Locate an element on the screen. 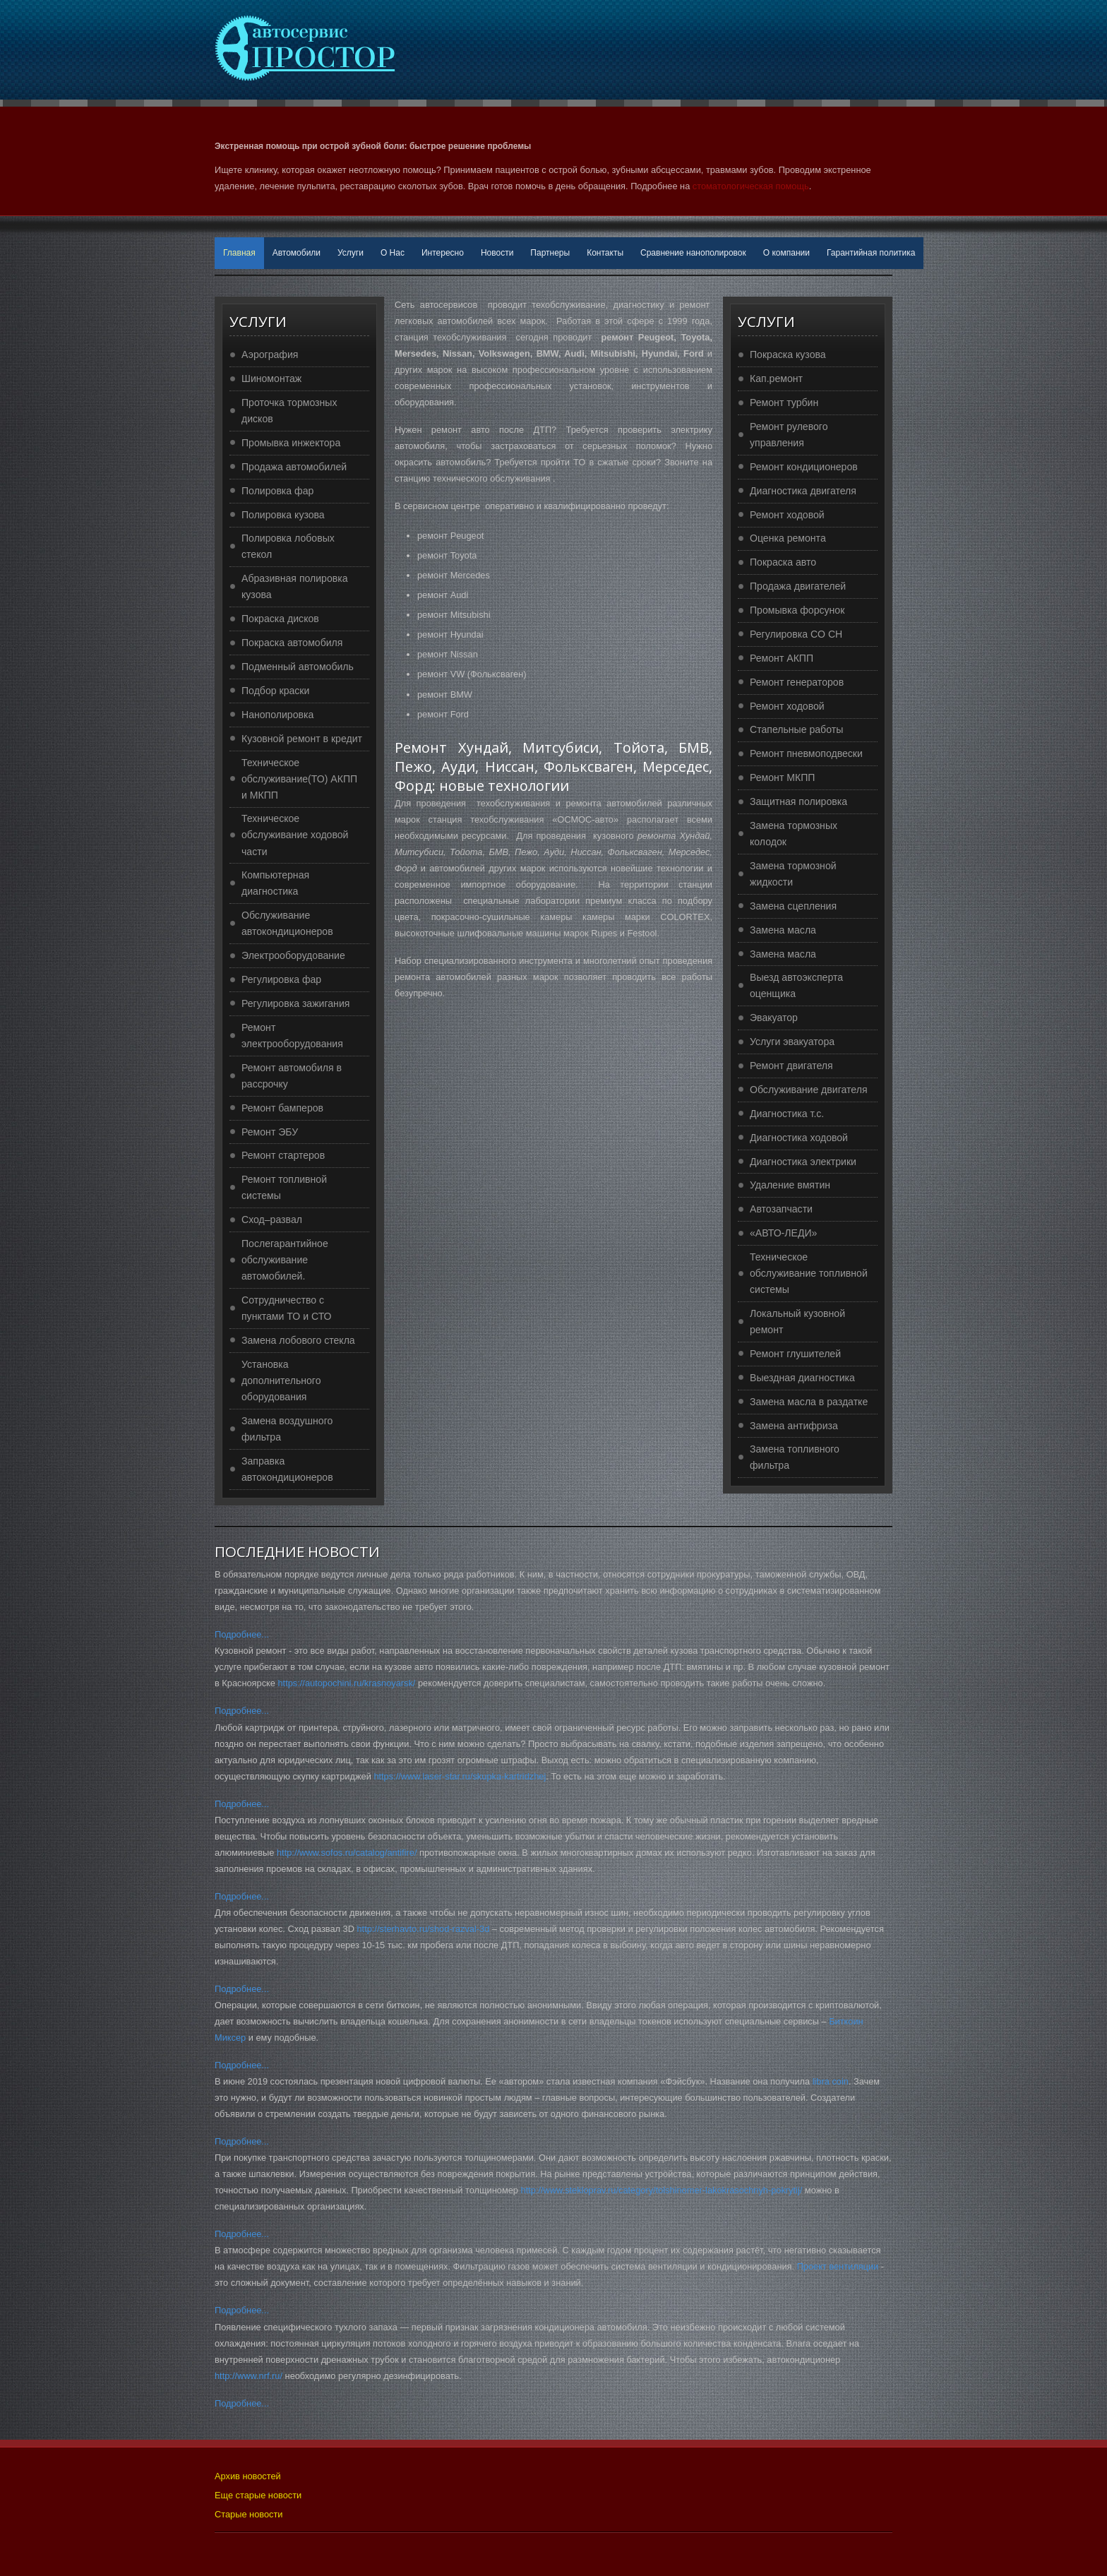 The image size is (1107, 2576). Замена лобового стекла is located at coordinates (298, 1340).